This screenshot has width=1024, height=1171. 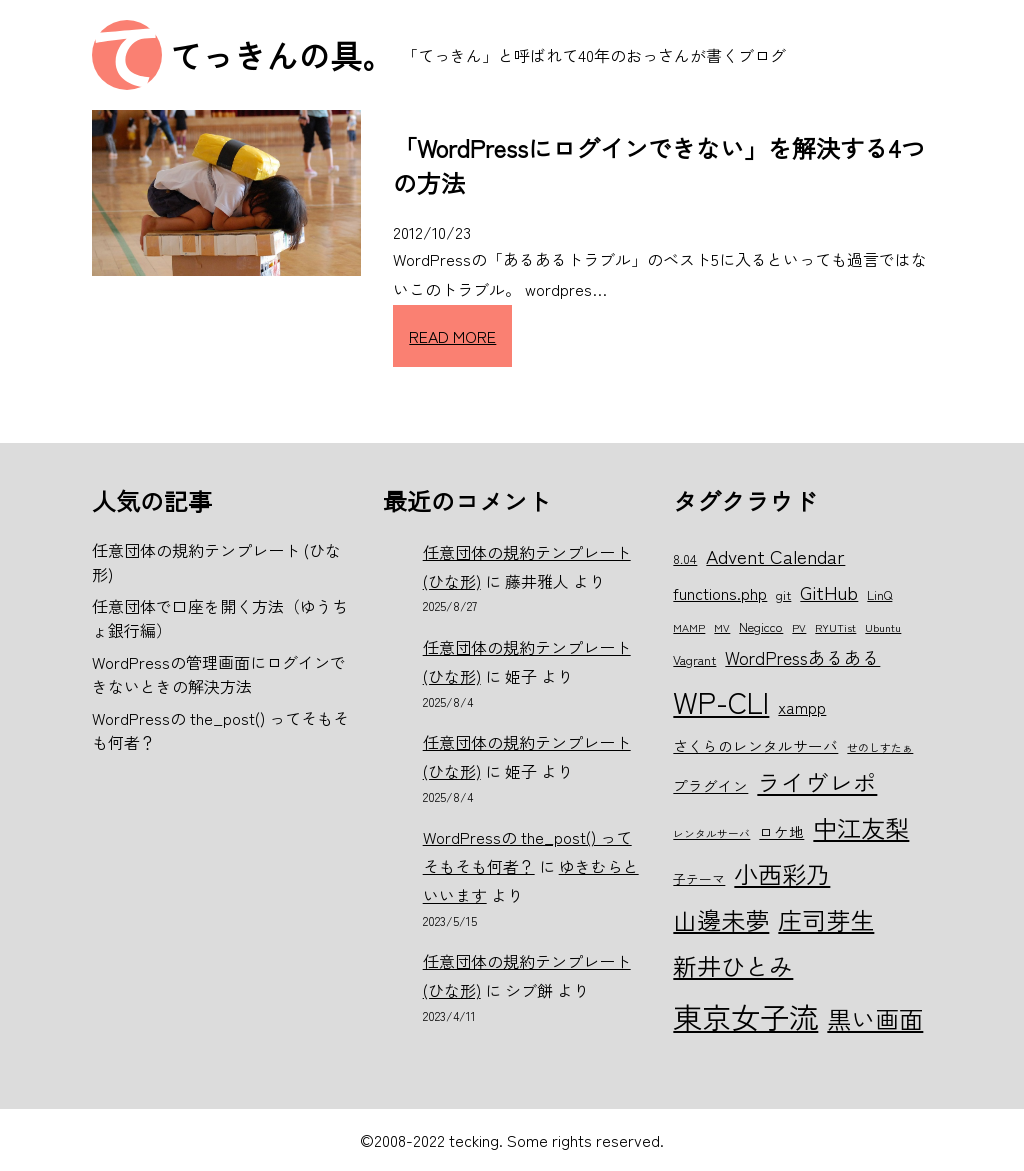 What do you see at coordinates (745, 1016) in the screenshot?
I see `東京女子流 [東京女子流 (22個の項目)]` at bounding box center [745, 1016].